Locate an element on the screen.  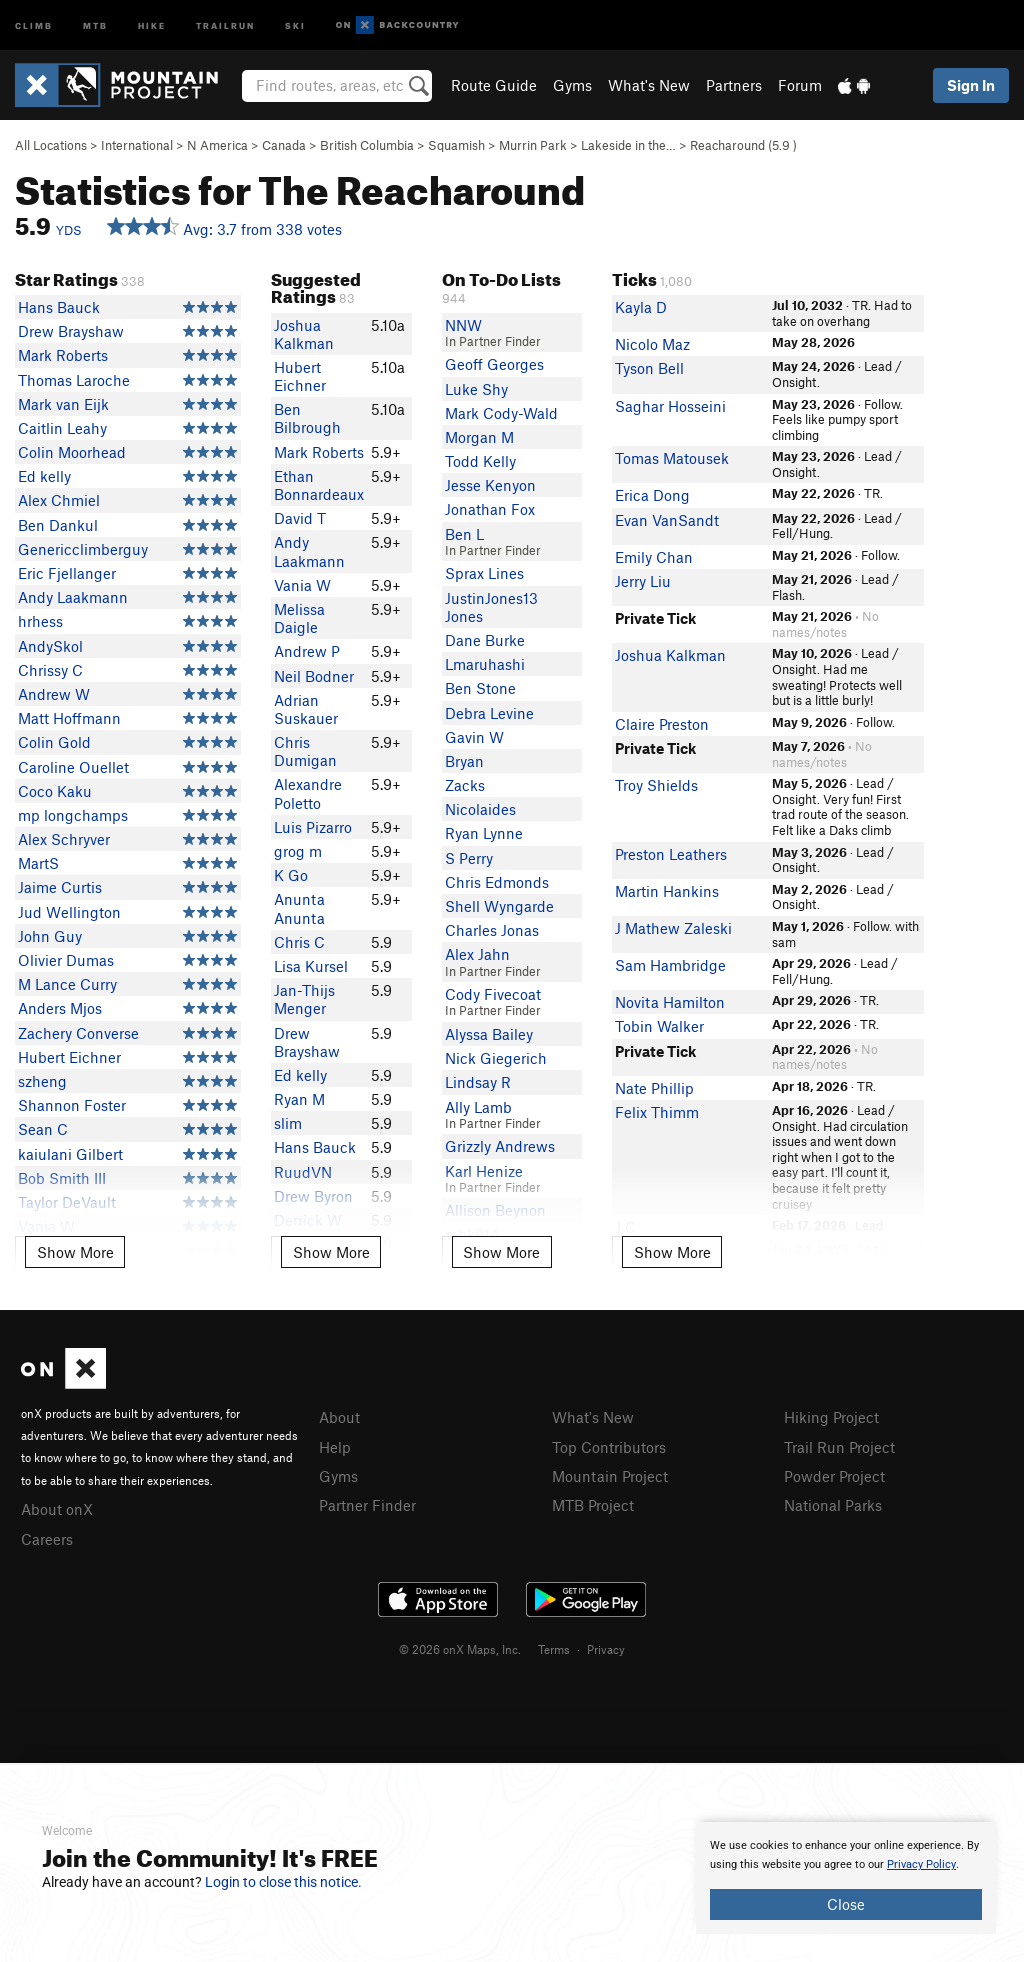
Shannon Foster is located at coordinates (72, 1105).